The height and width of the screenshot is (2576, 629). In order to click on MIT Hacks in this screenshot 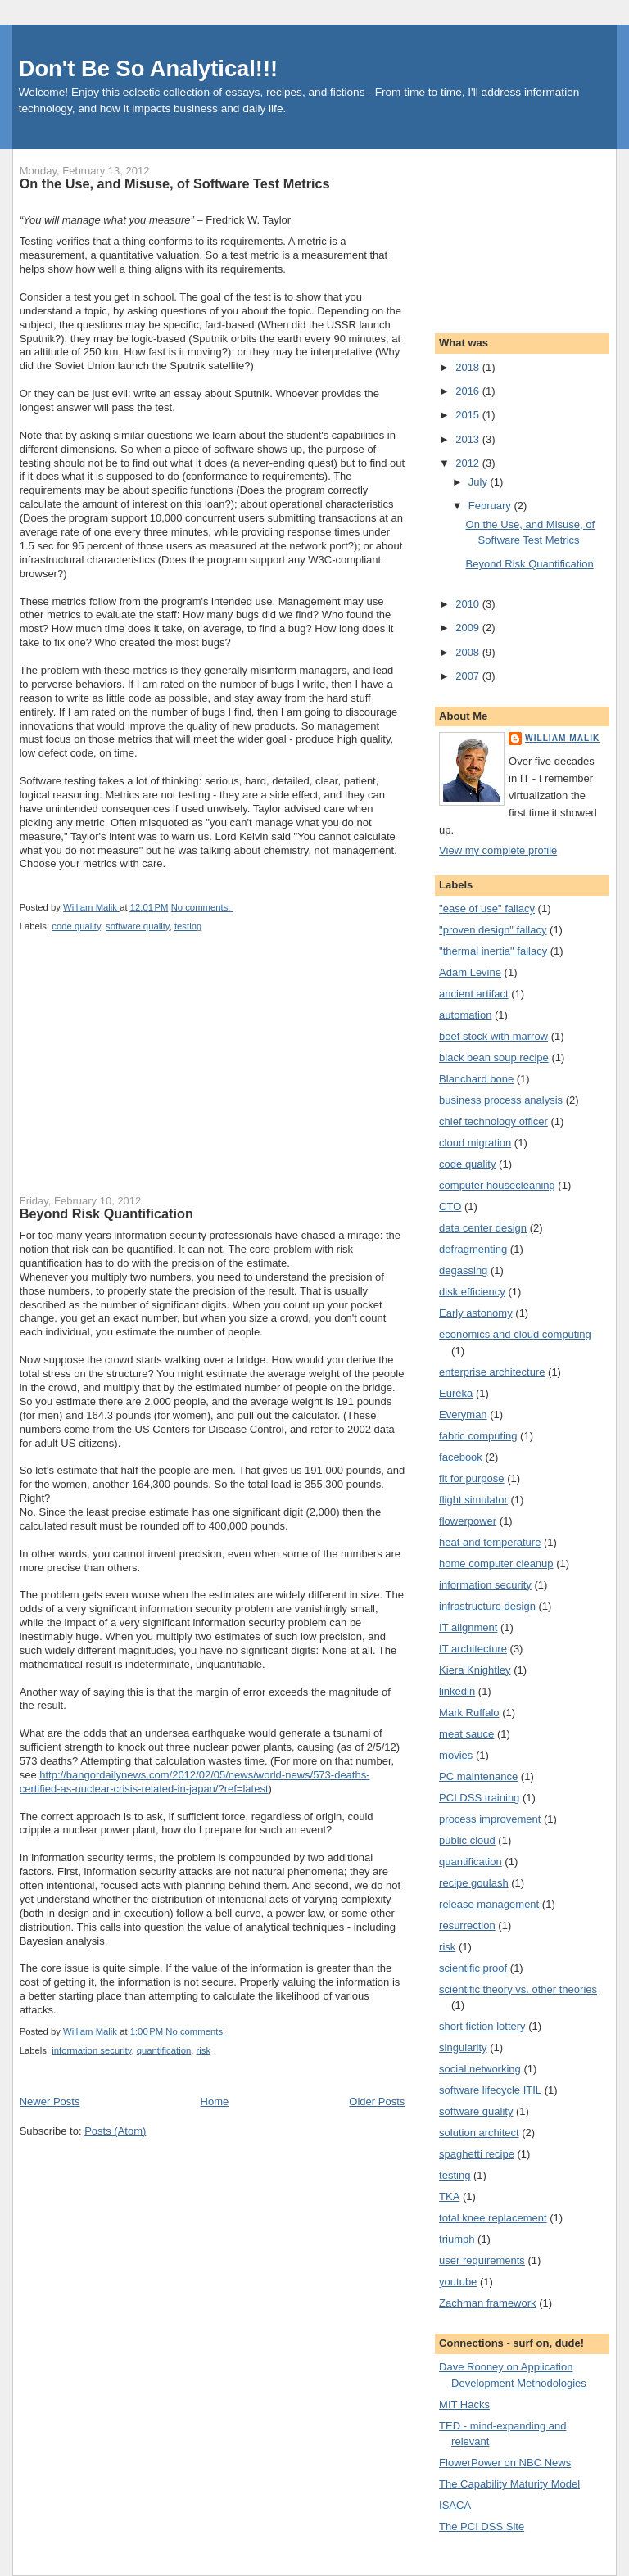, I will do `click(464, 2404)`.